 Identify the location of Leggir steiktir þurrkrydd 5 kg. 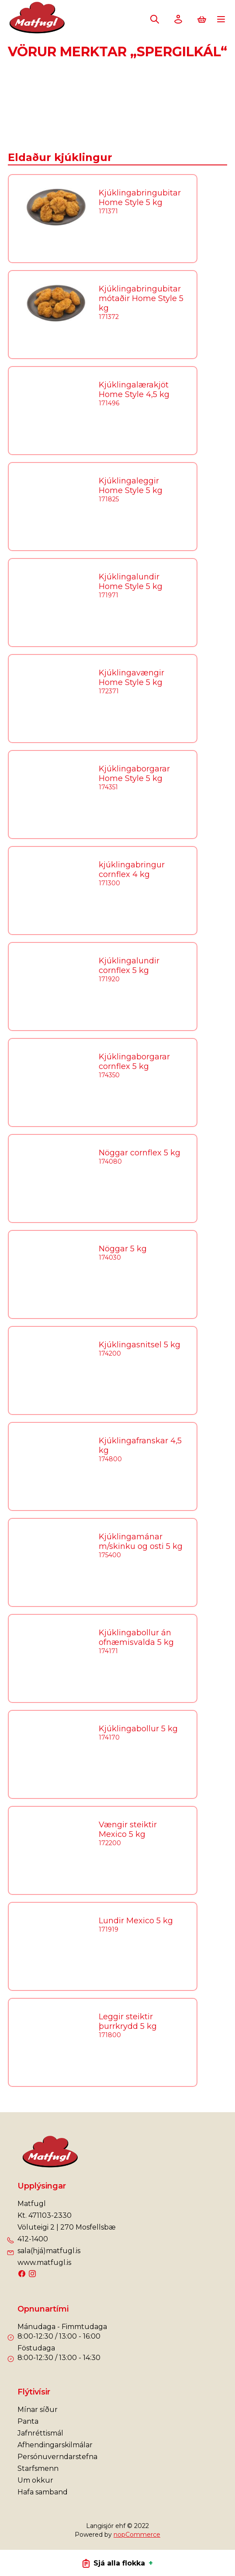
(128, 2021).